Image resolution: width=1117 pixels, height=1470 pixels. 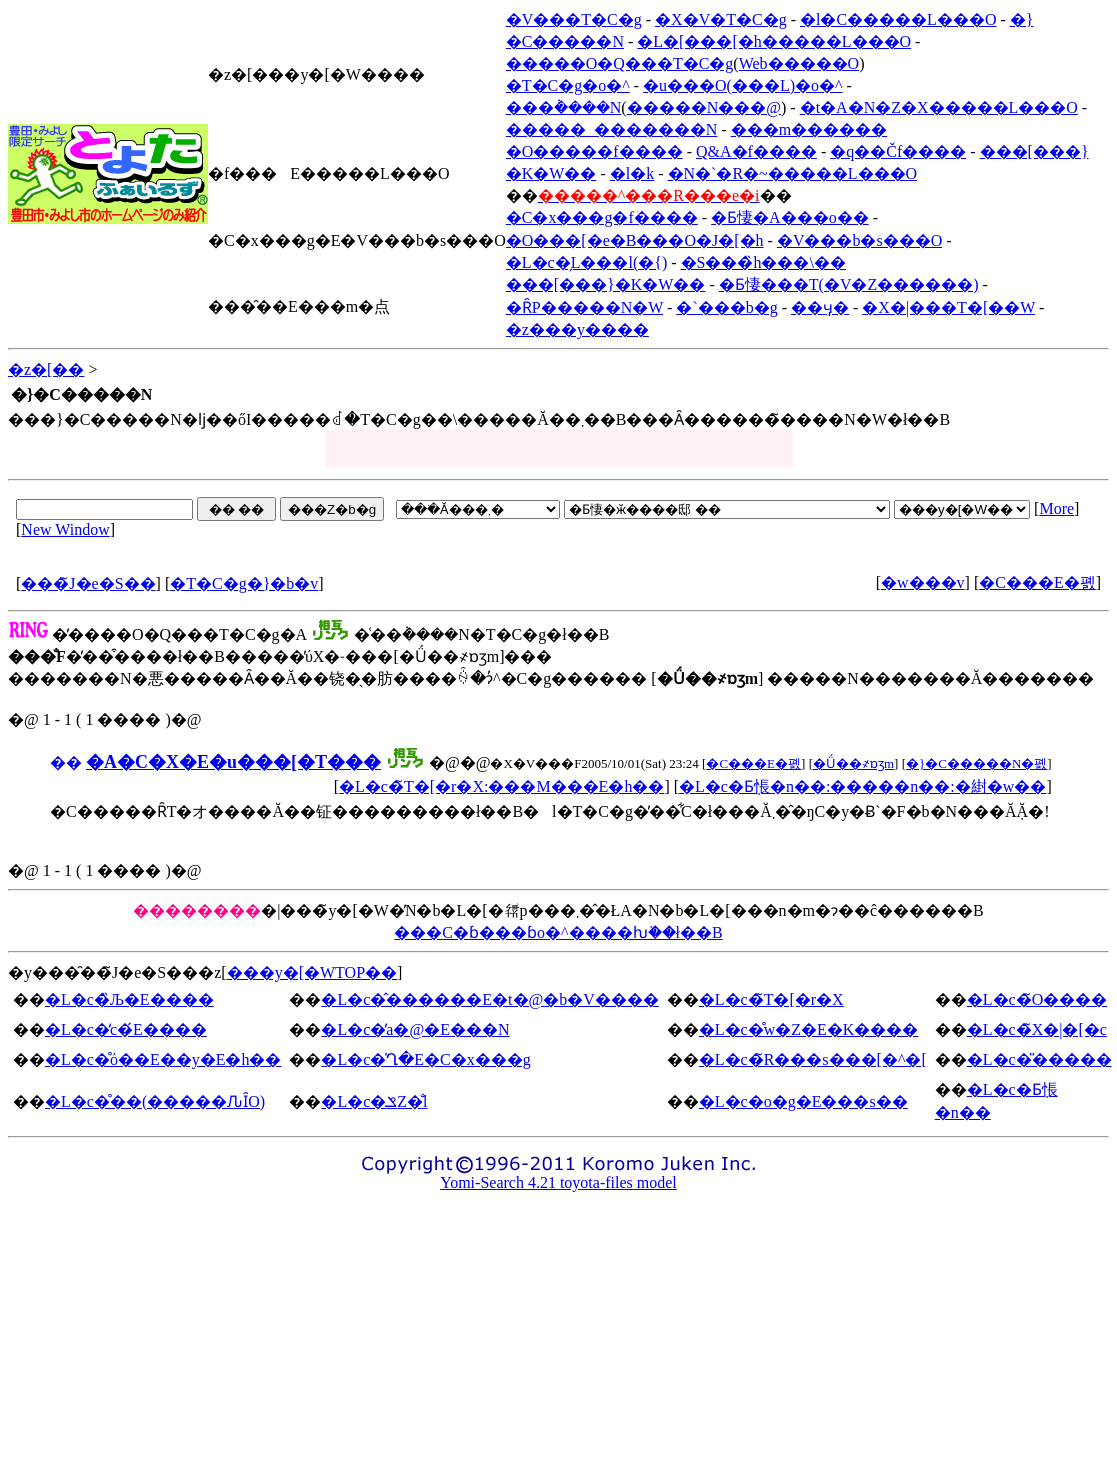 I want to click on New Window, so click(x=65, y=529).